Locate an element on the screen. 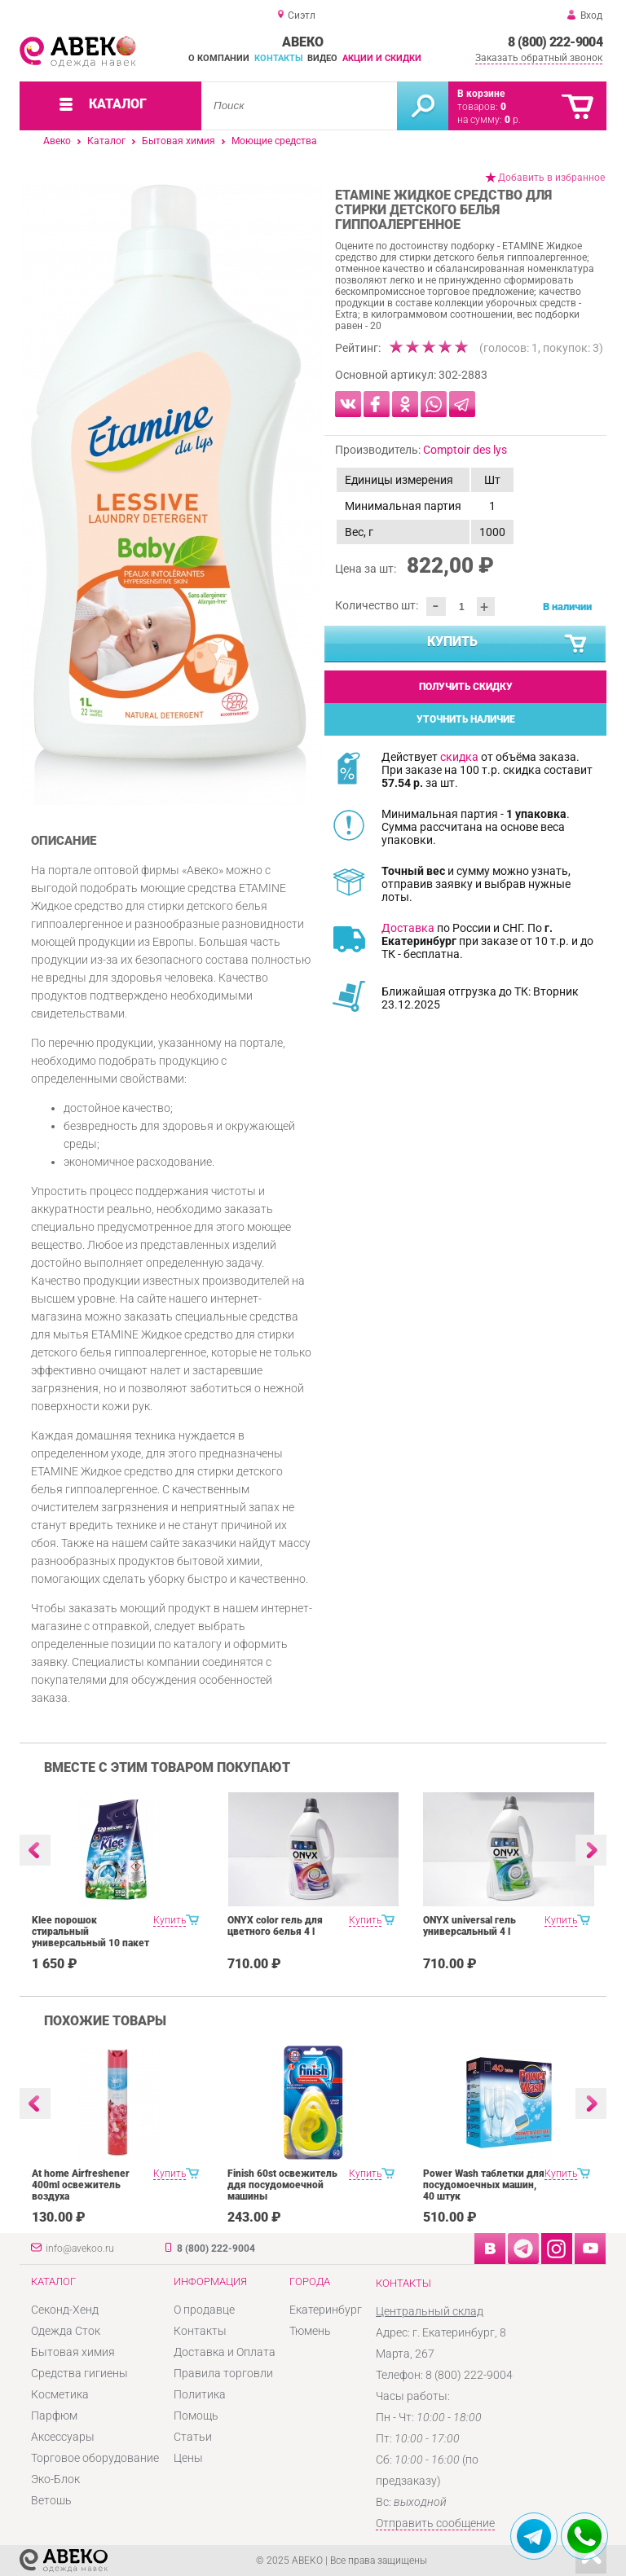 The width and height of the screenshot is (626, 2576). Торговое оборудование is located at coordinates (95, 2457).